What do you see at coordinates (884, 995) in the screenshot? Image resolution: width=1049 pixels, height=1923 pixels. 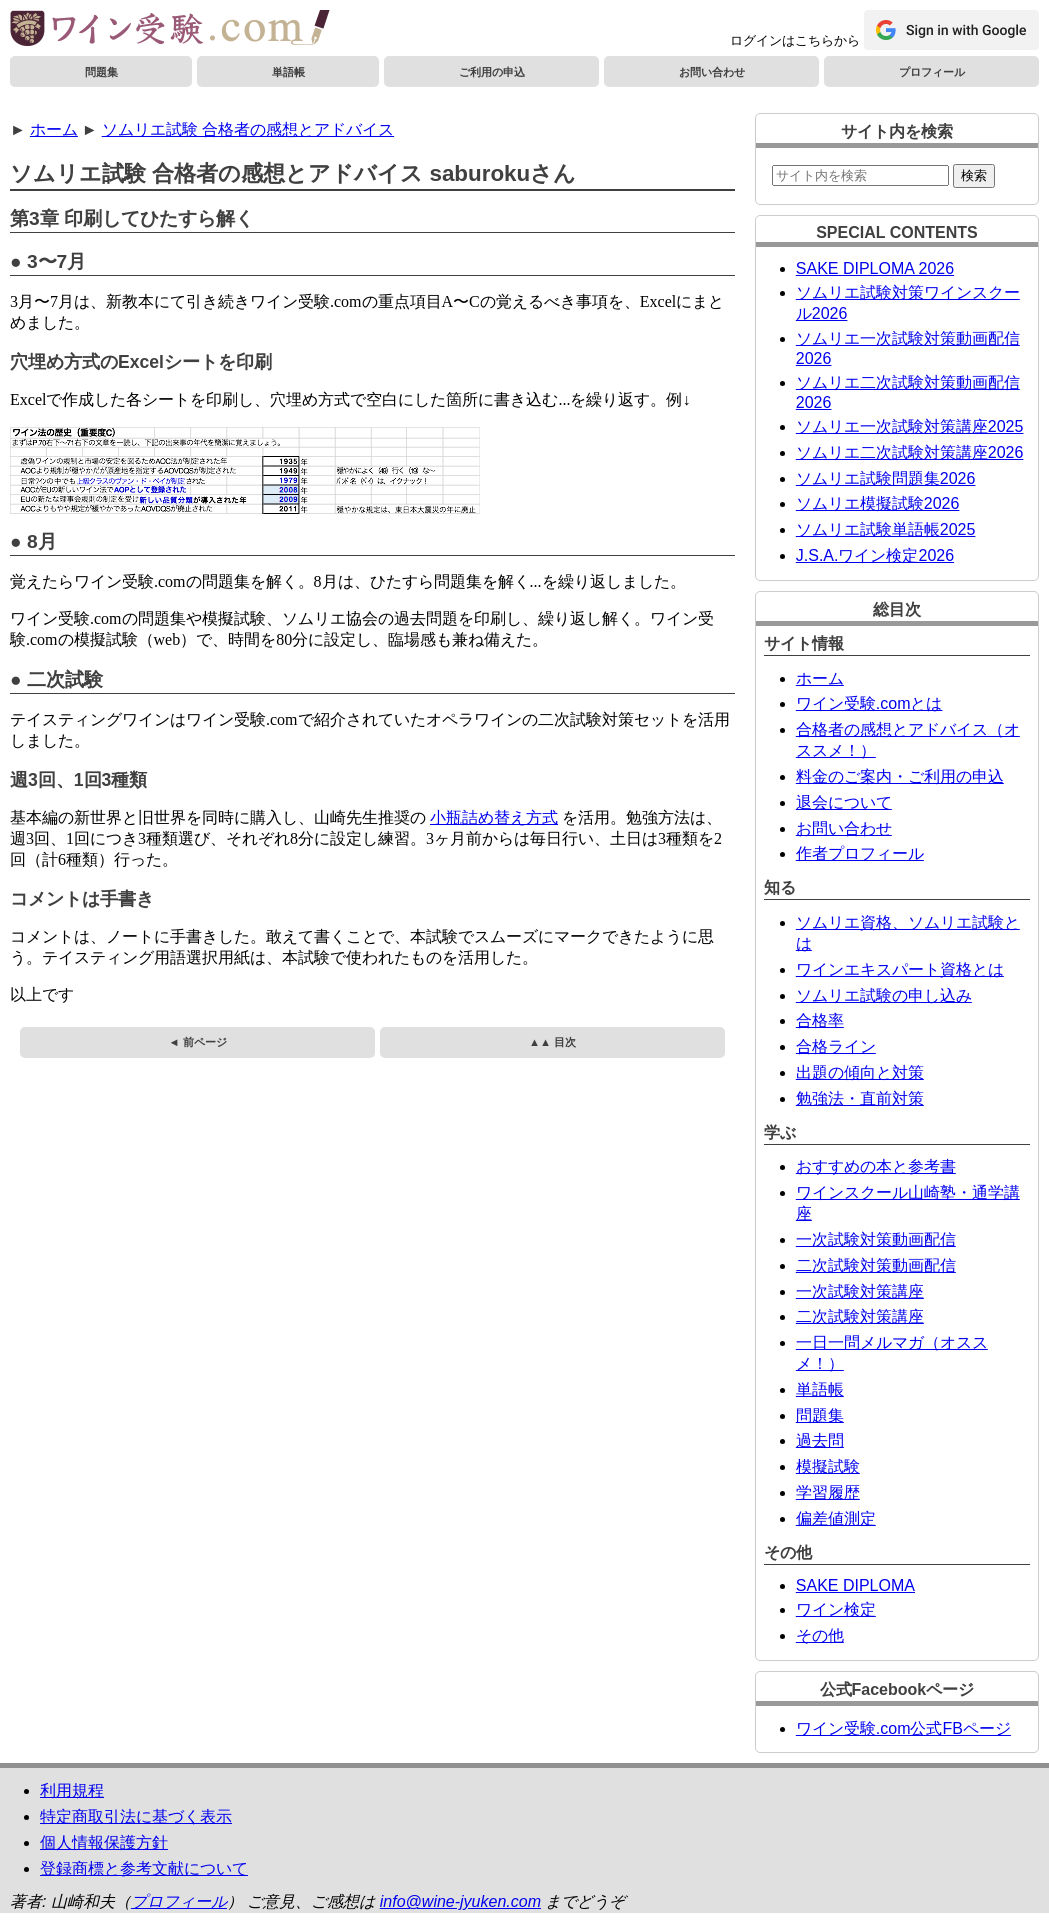 I see `ソムリエ試験の申し込み` at bounding box center [884, 995].